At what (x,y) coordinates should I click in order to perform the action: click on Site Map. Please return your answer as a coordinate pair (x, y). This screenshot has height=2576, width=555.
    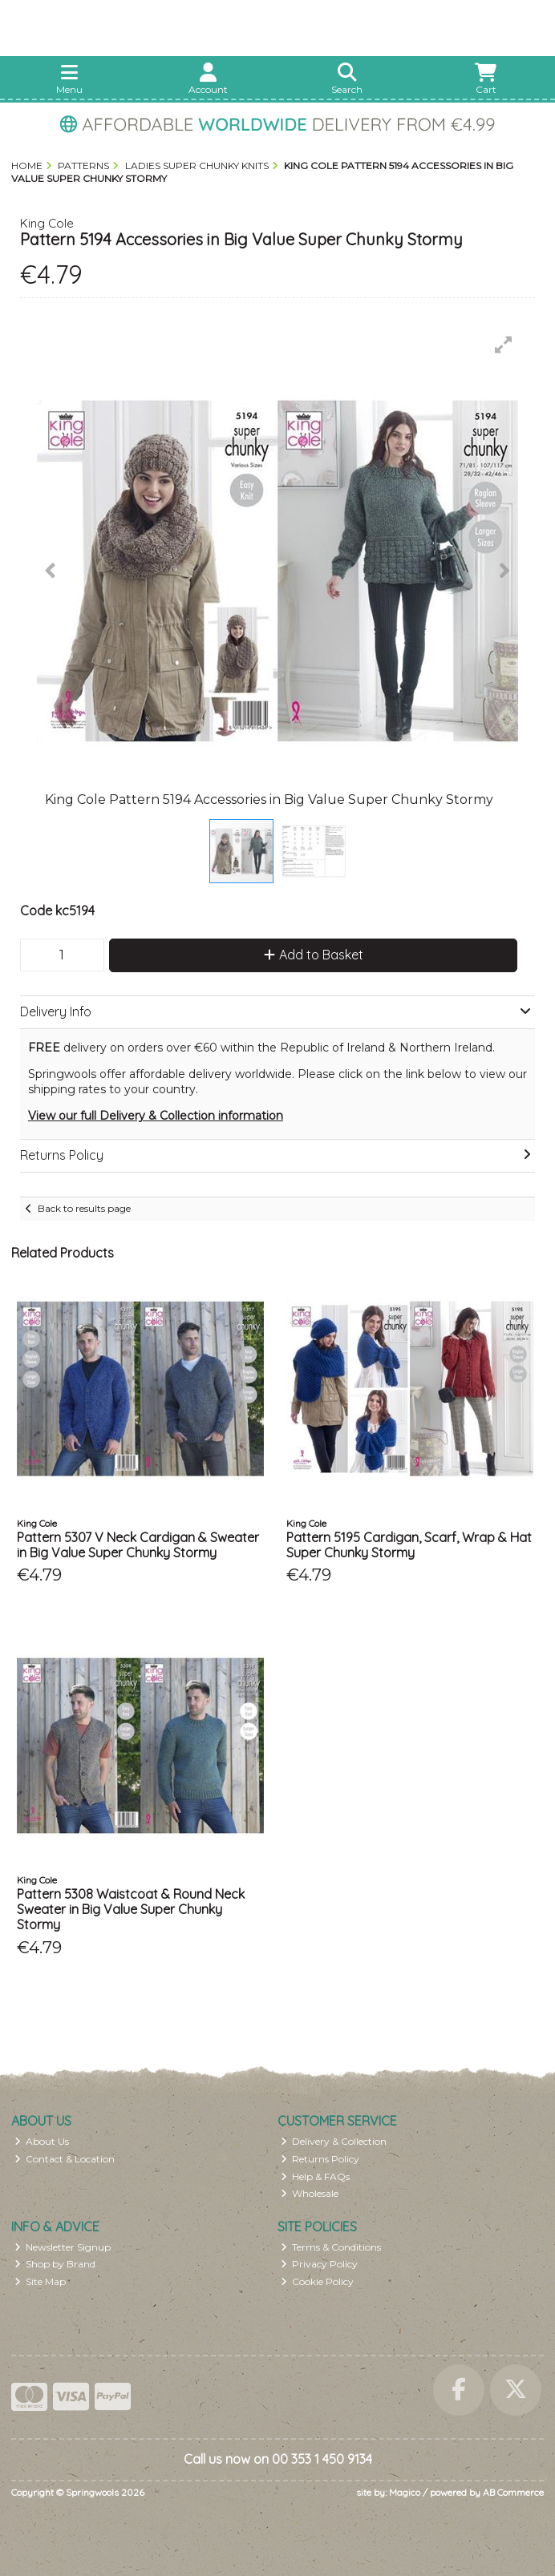
    Looking at the image, I should click on (40, 2281).